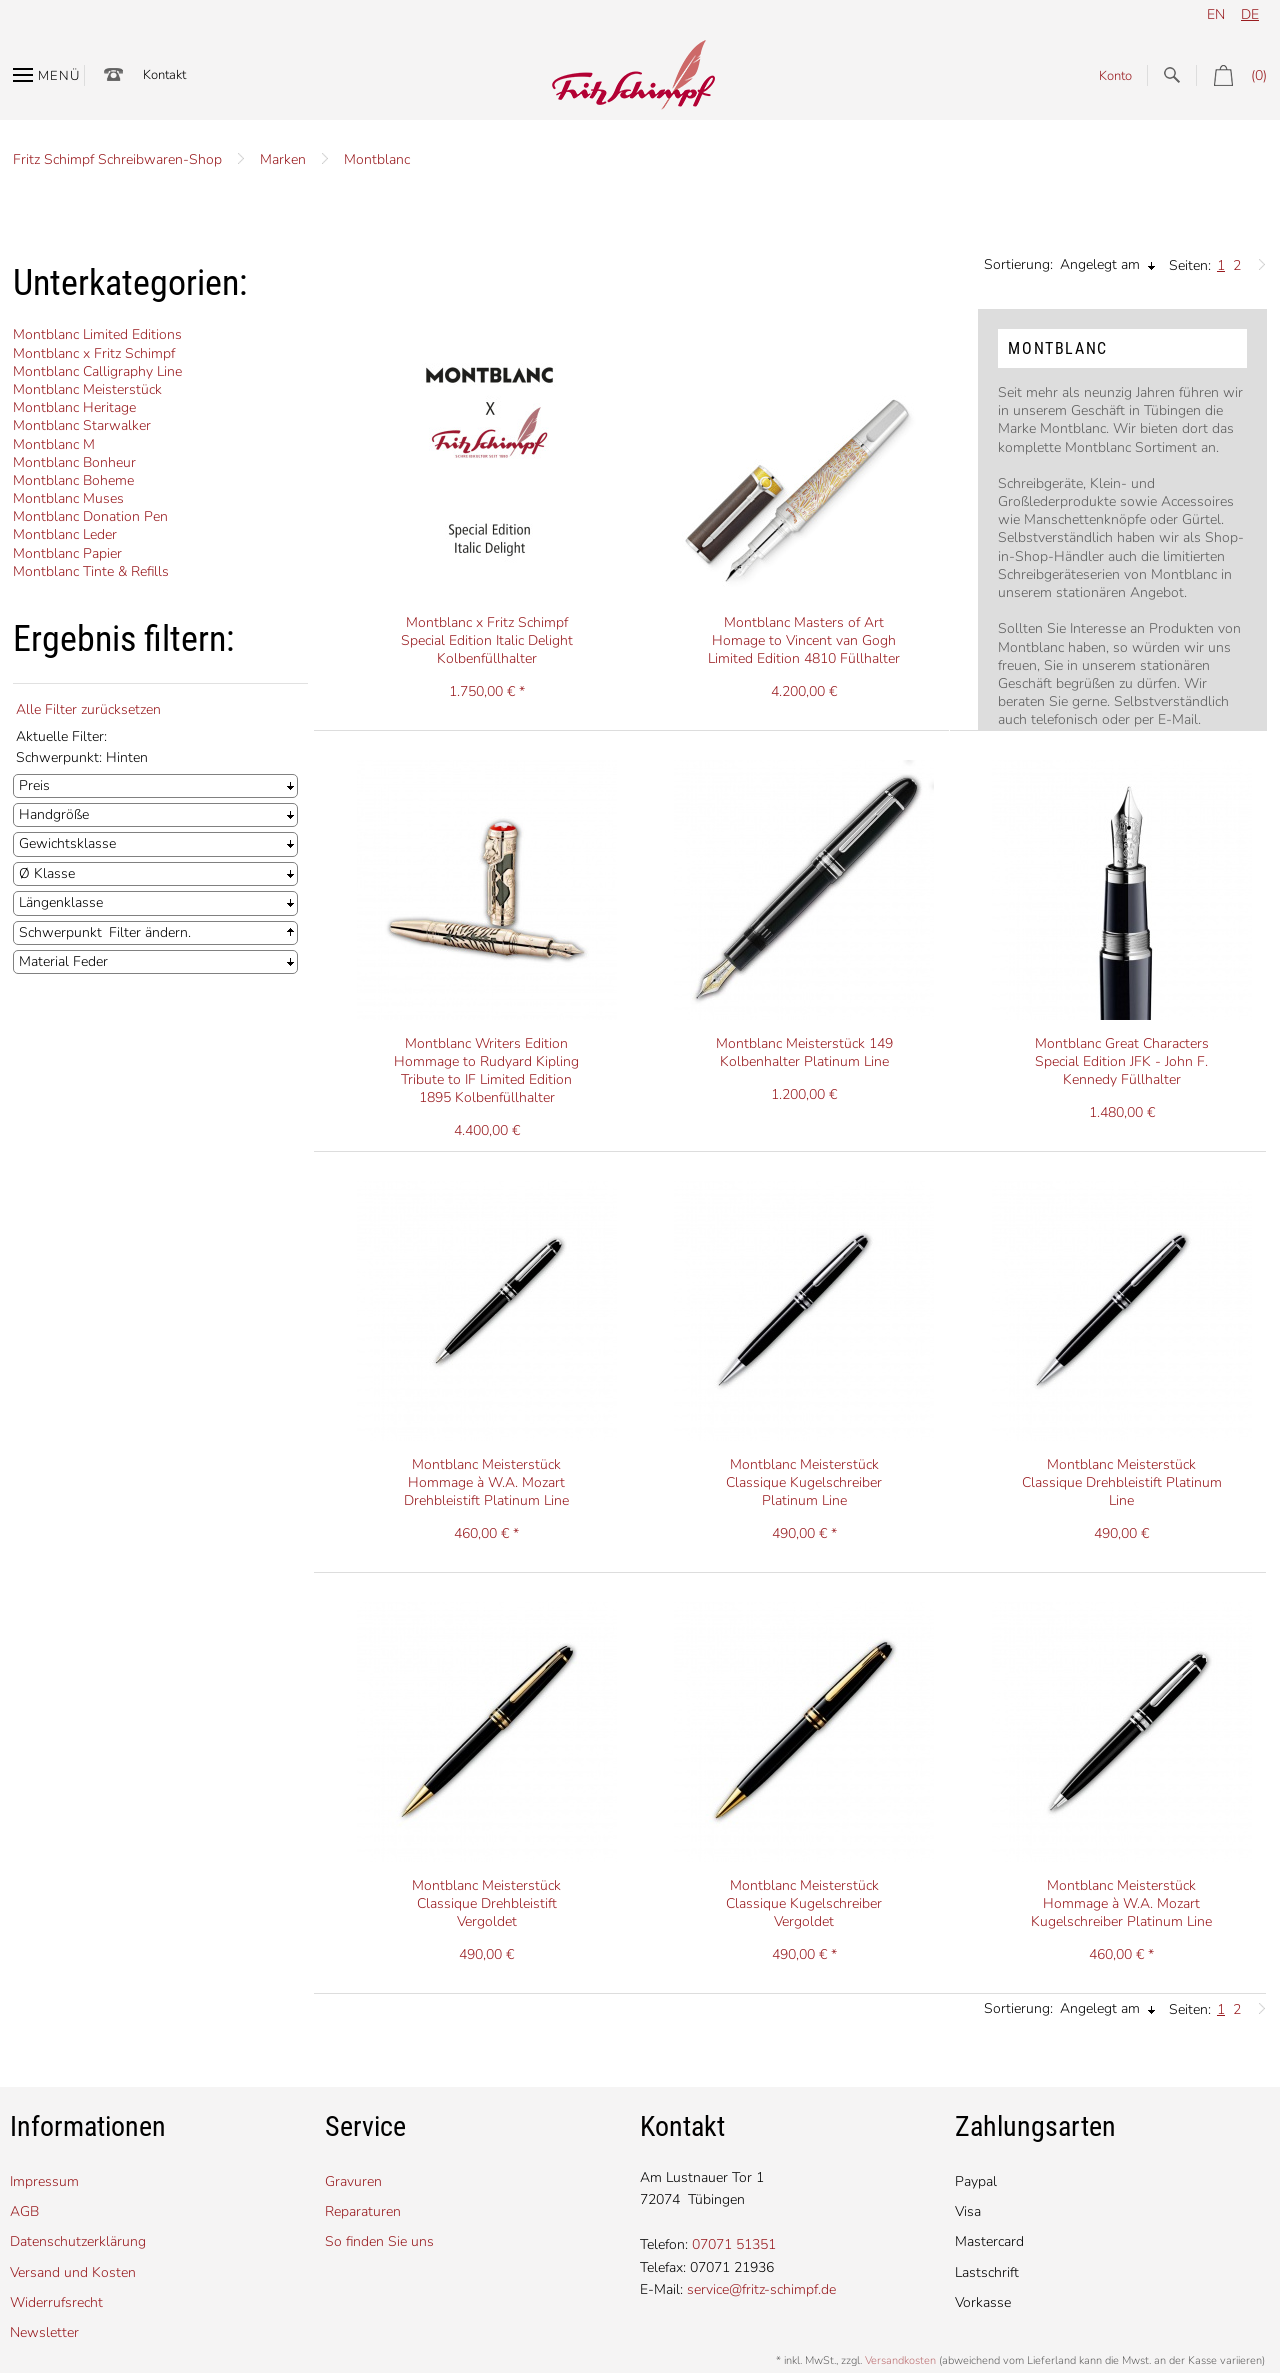  What do you see at coordinates (82, 425) in the screenshot?
I see `Montblanc Starwalker` at bounding box center [82, 425].